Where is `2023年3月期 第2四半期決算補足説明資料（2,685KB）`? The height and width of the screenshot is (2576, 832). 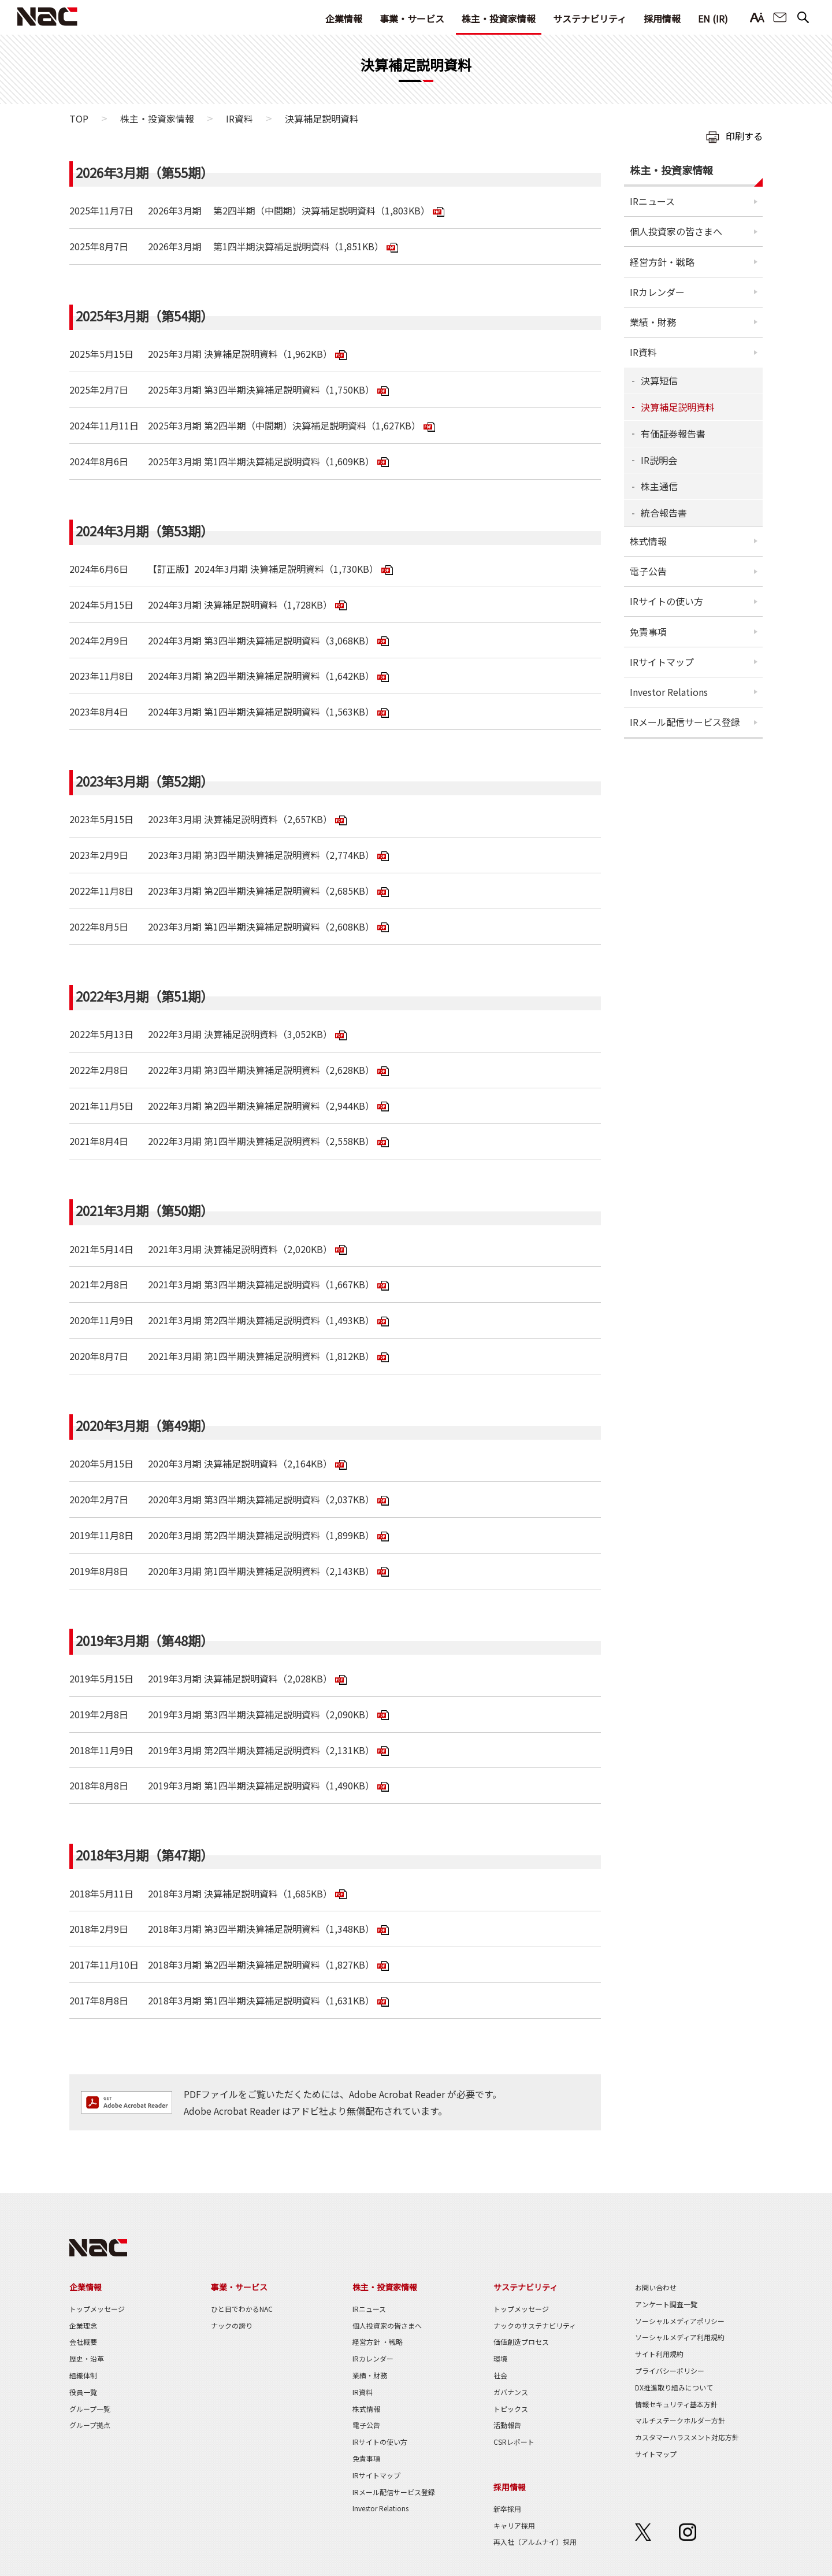 2023年3月期 第2四半期決算補足説明資料（2,685KB） is located at coordinates (261, 891).